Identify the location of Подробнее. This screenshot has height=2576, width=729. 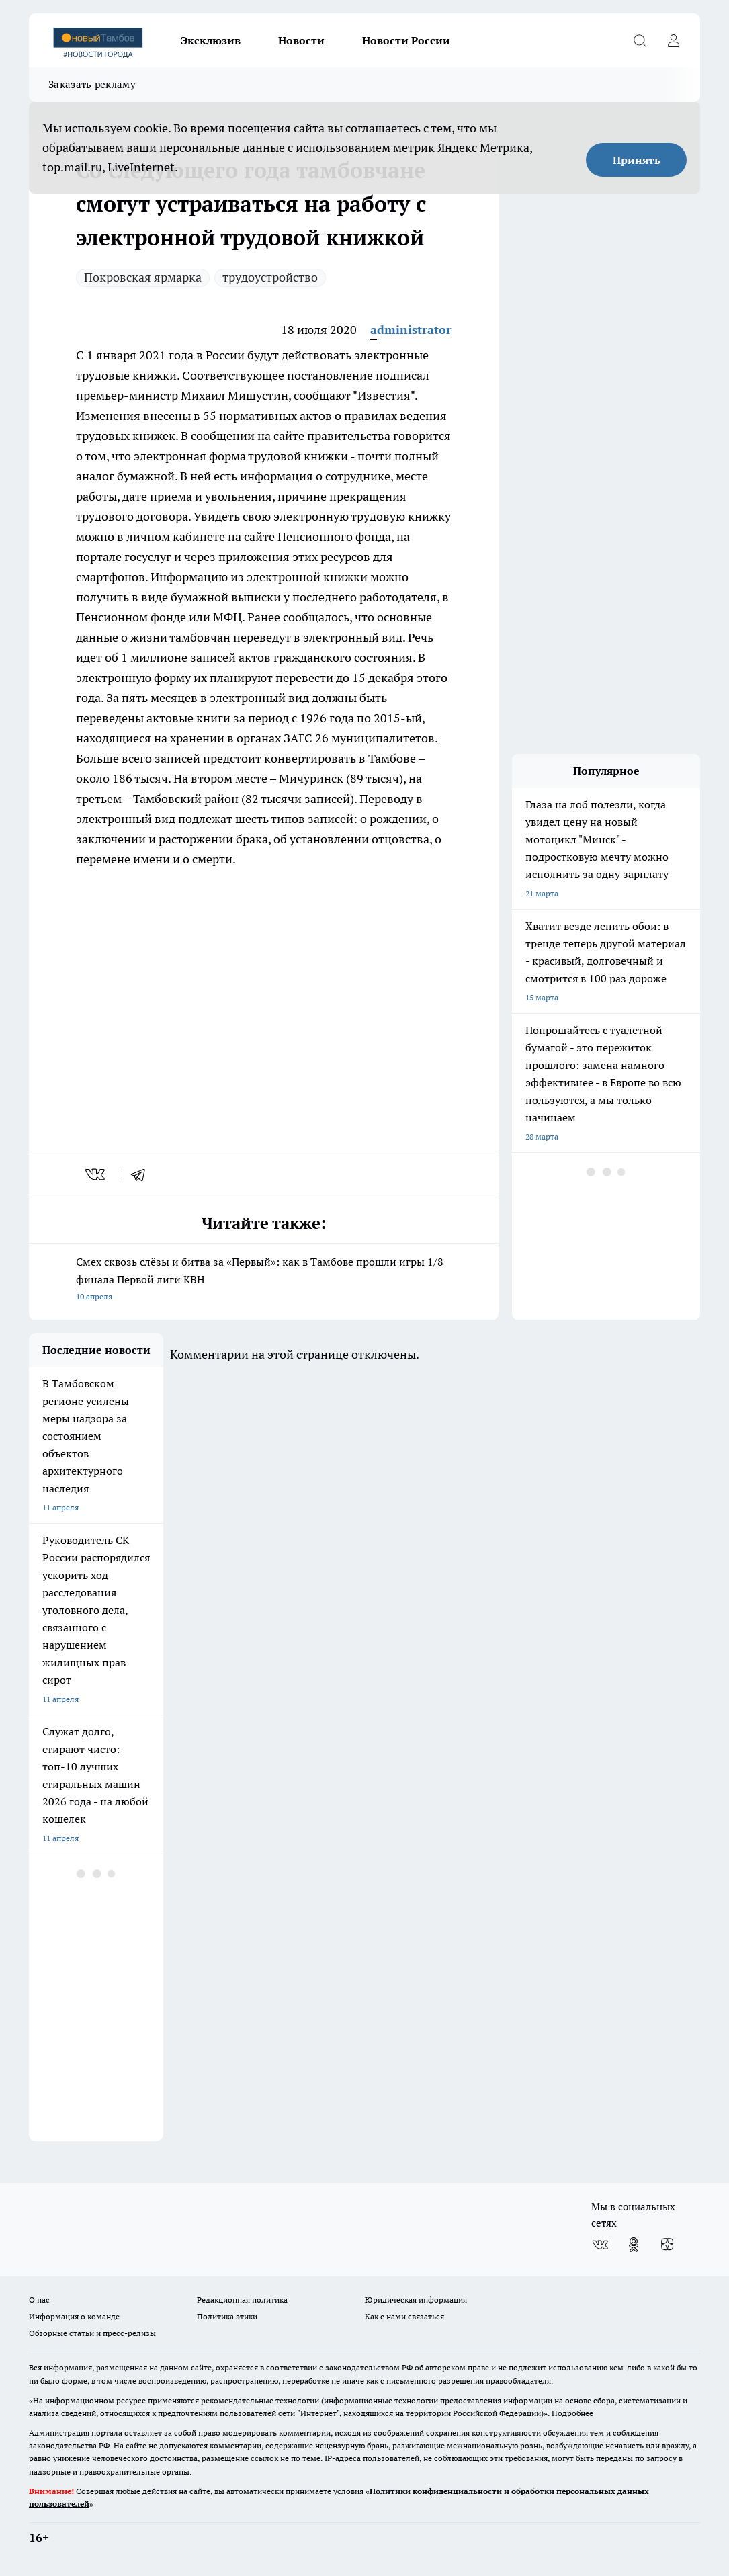
(572, 2413).